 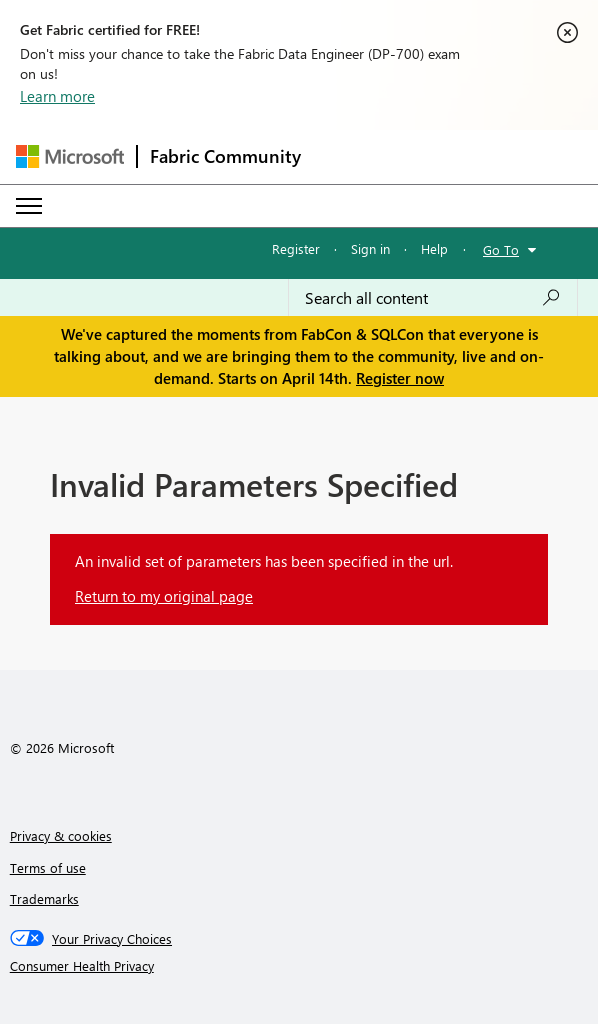 I want to click on [Expand or Collapse Menu], so click(x=29, y=206).